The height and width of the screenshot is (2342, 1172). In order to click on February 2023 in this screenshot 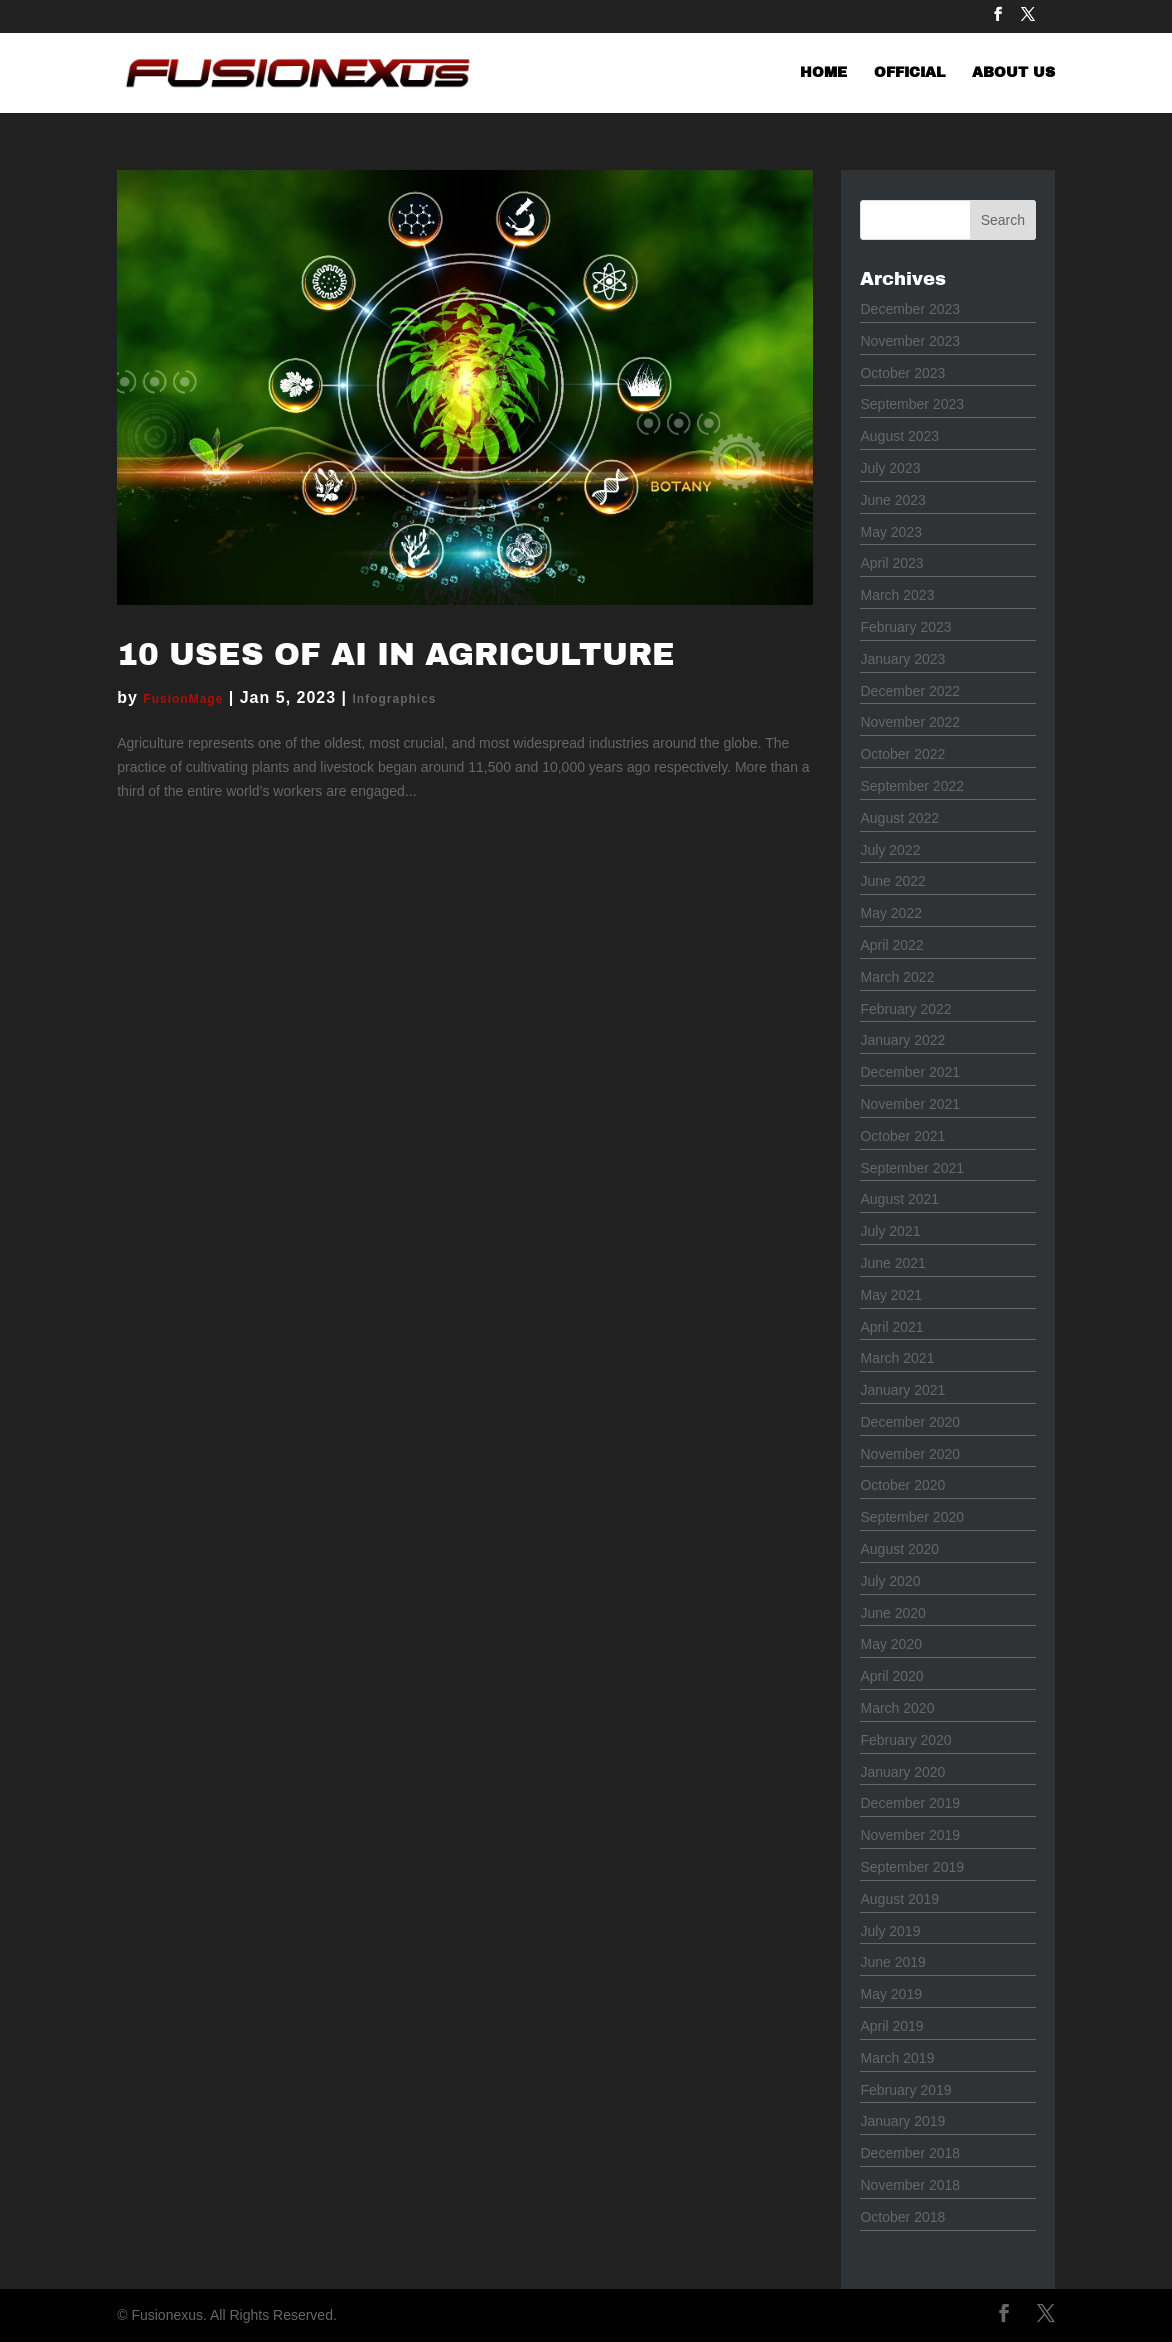, I will do `click(905, 627)`.